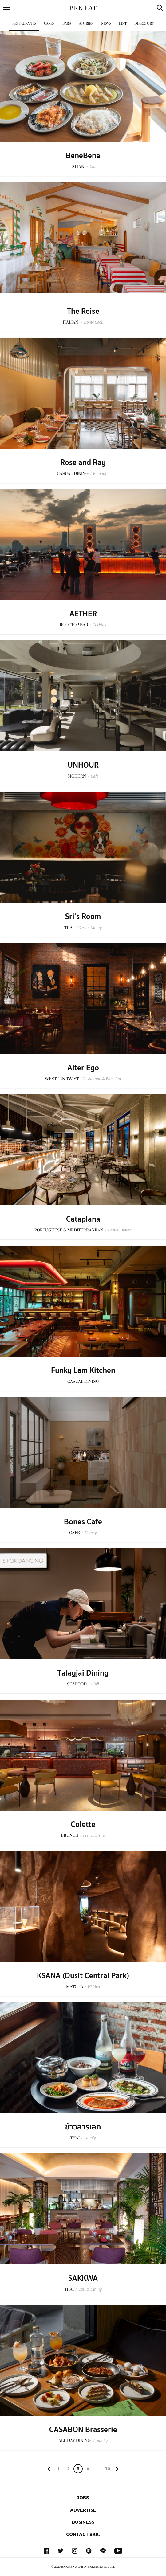 The image size is (166, 2576). Describe the element at coordinates (83, 1219) in the screenshot. I see `Cataplana` at that location.